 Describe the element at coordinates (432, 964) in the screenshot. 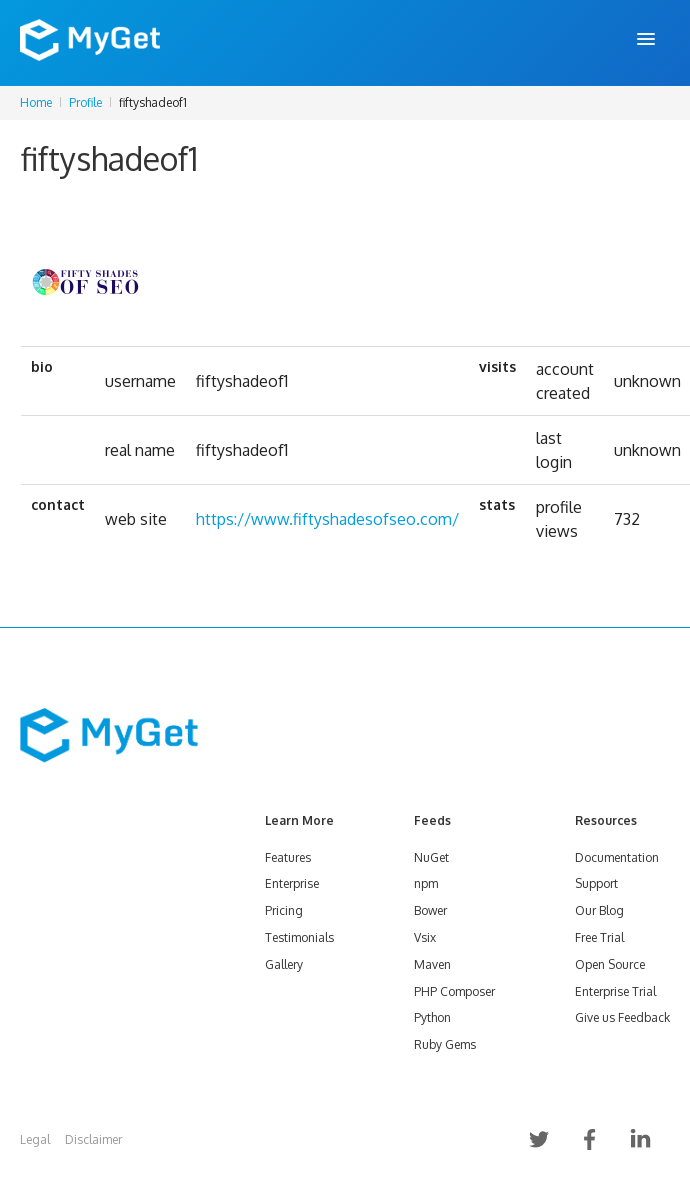

I see `Maven` at that location.